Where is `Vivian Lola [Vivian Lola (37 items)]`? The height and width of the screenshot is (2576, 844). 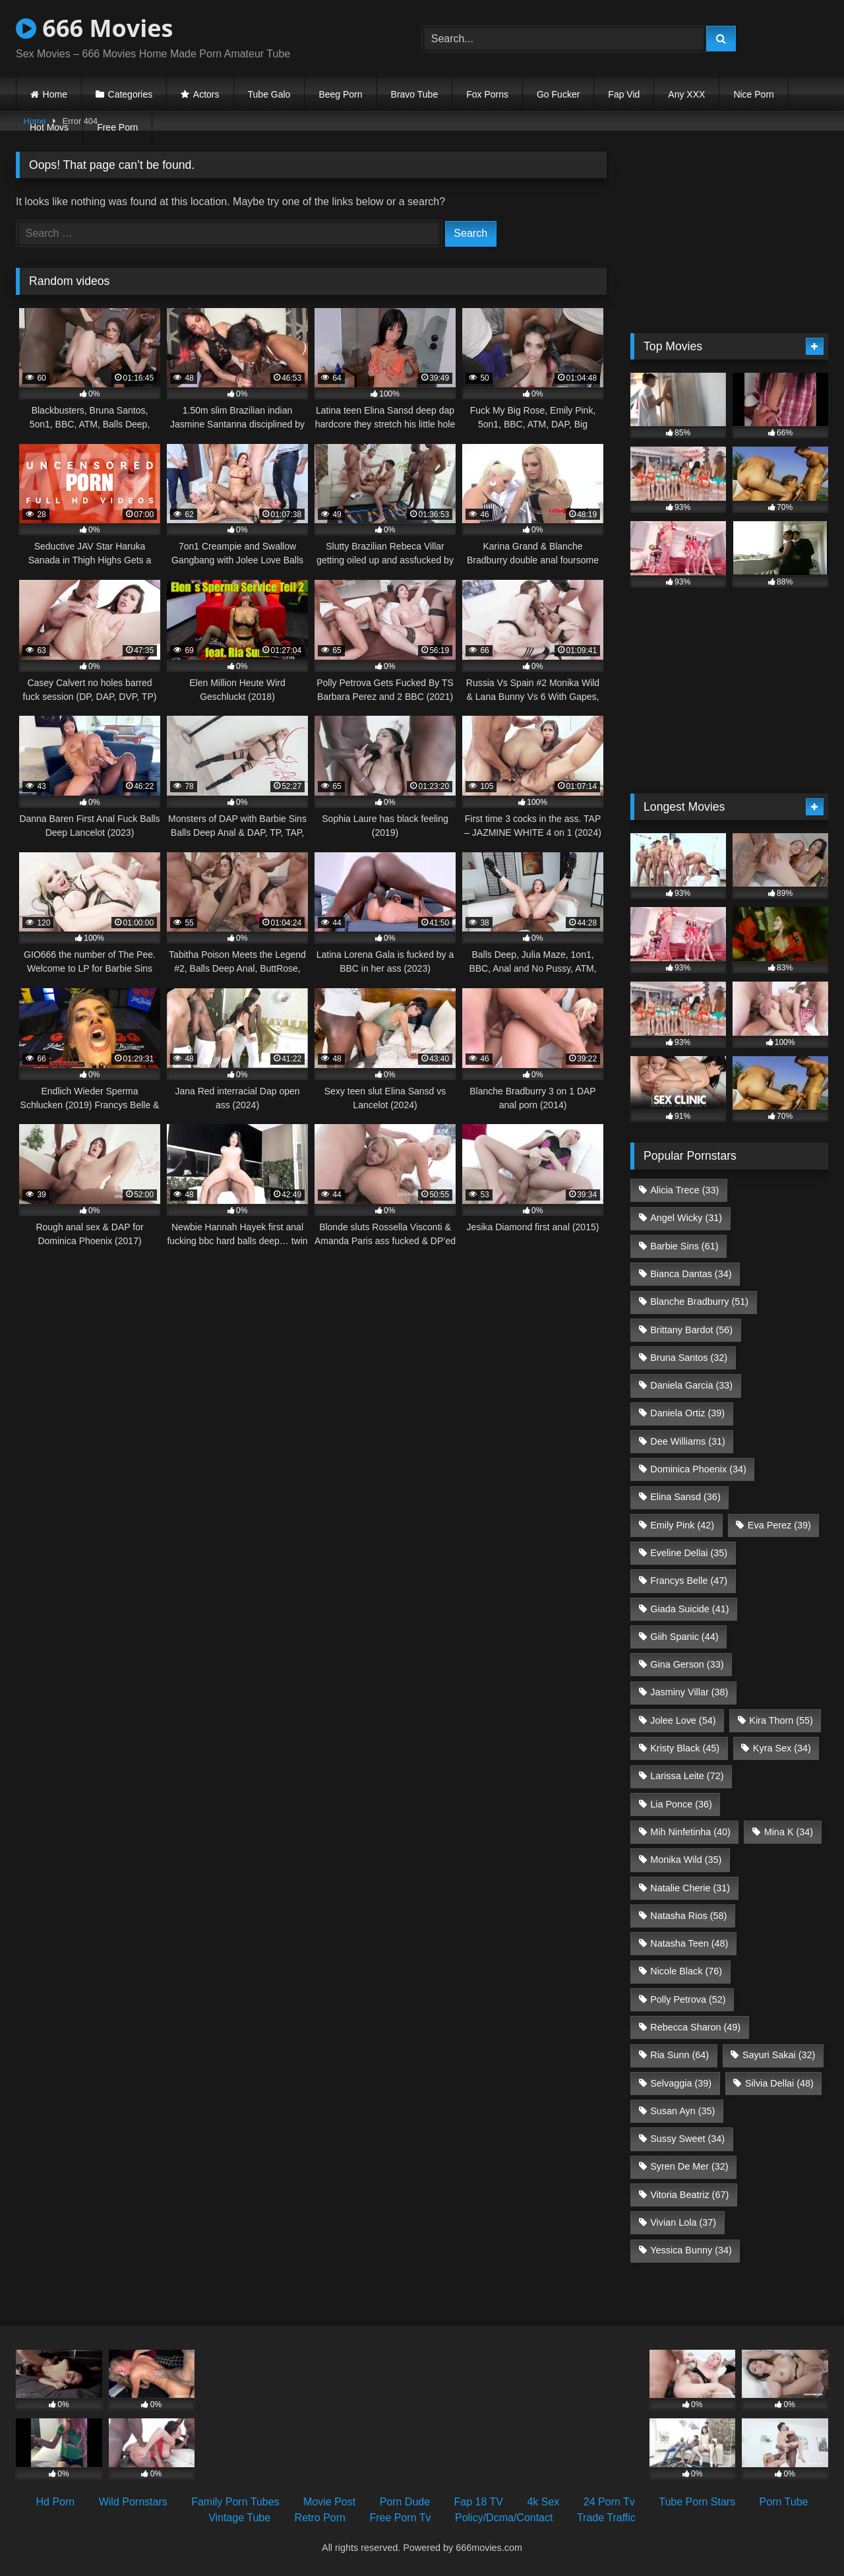
Vivian Lola [Vivian Lola (37 items)] is located at coordinates (683, 2222).